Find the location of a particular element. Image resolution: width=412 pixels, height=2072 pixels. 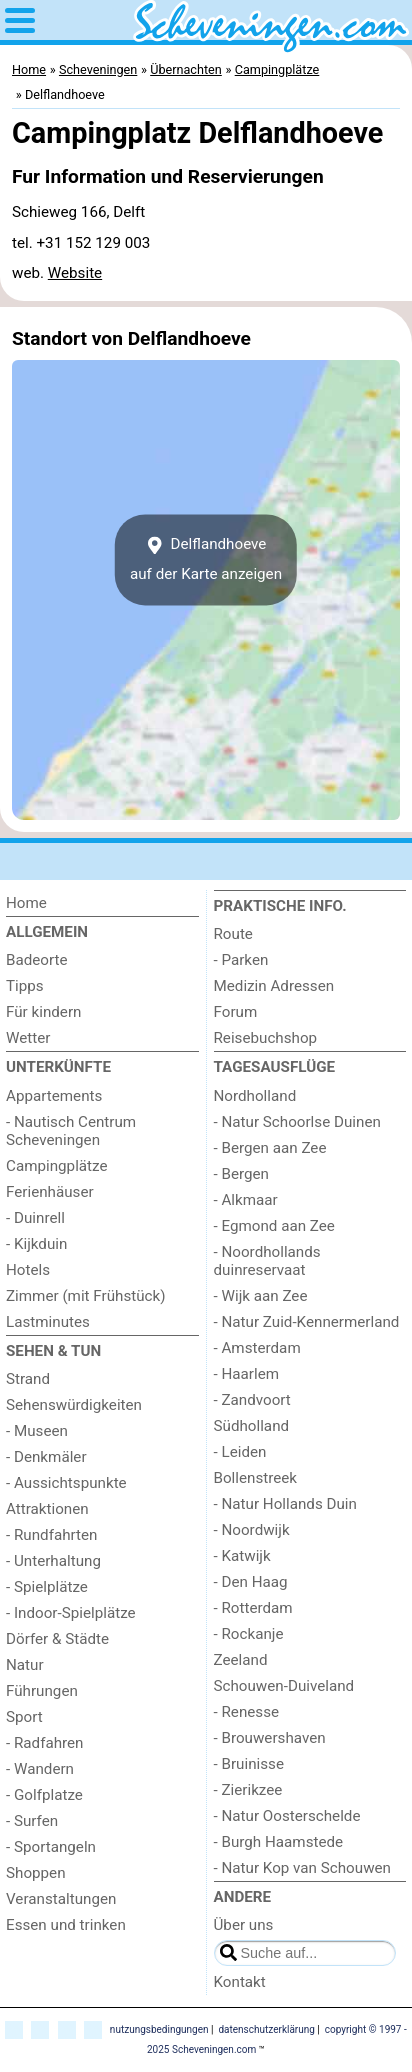

- Rotterdam is located at coordinates (253, 1608).